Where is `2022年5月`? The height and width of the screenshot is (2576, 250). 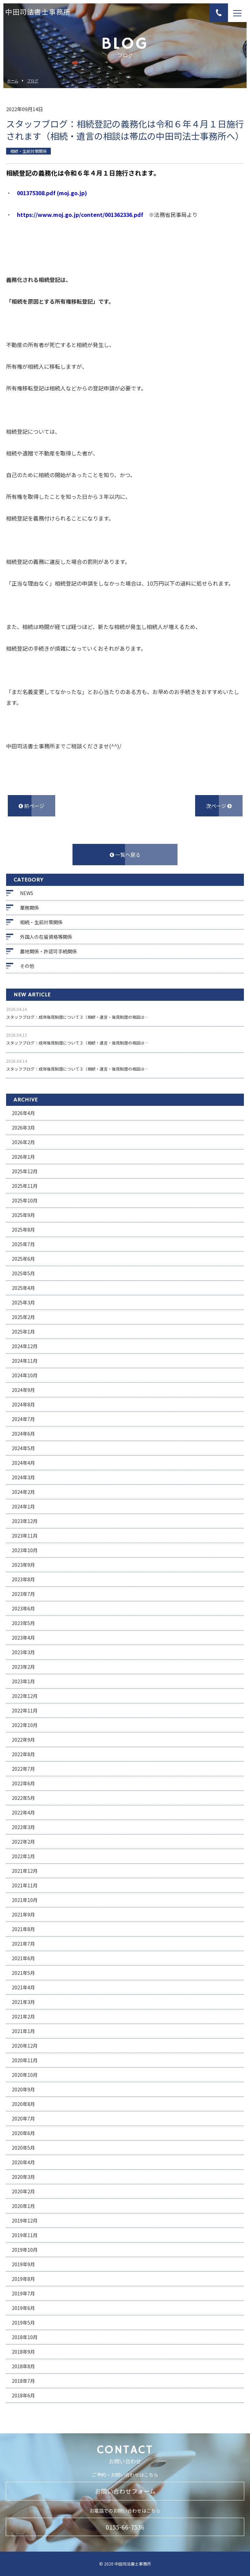 2022年5月 is located at coordinates (23, 1797).